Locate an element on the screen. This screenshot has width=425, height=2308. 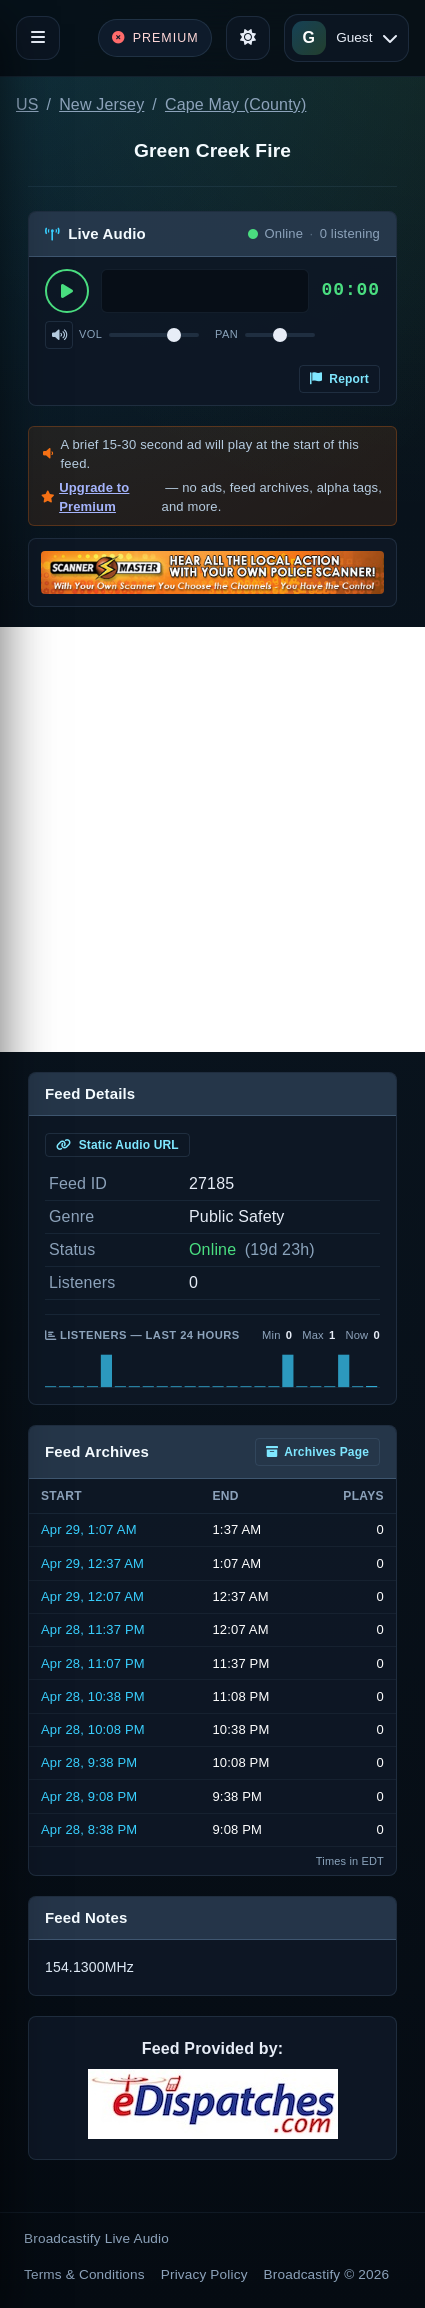
Apr 28, 10:38 PM is located at coordinates (93, 1696).